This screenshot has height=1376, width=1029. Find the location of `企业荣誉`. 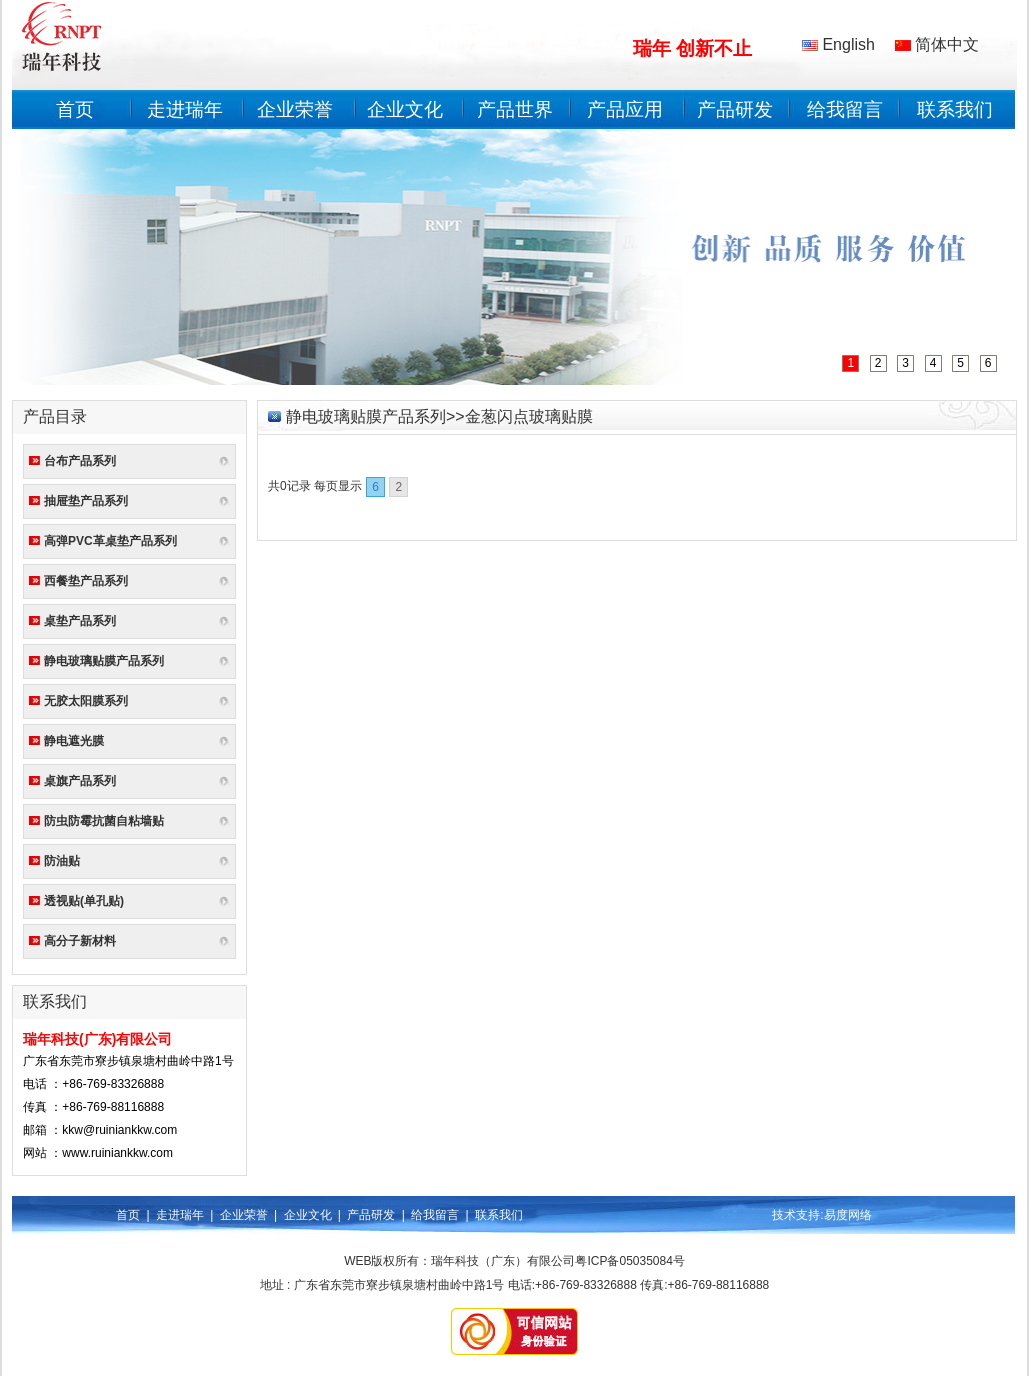

企业荣誉 is located at coordinates (295, 109).